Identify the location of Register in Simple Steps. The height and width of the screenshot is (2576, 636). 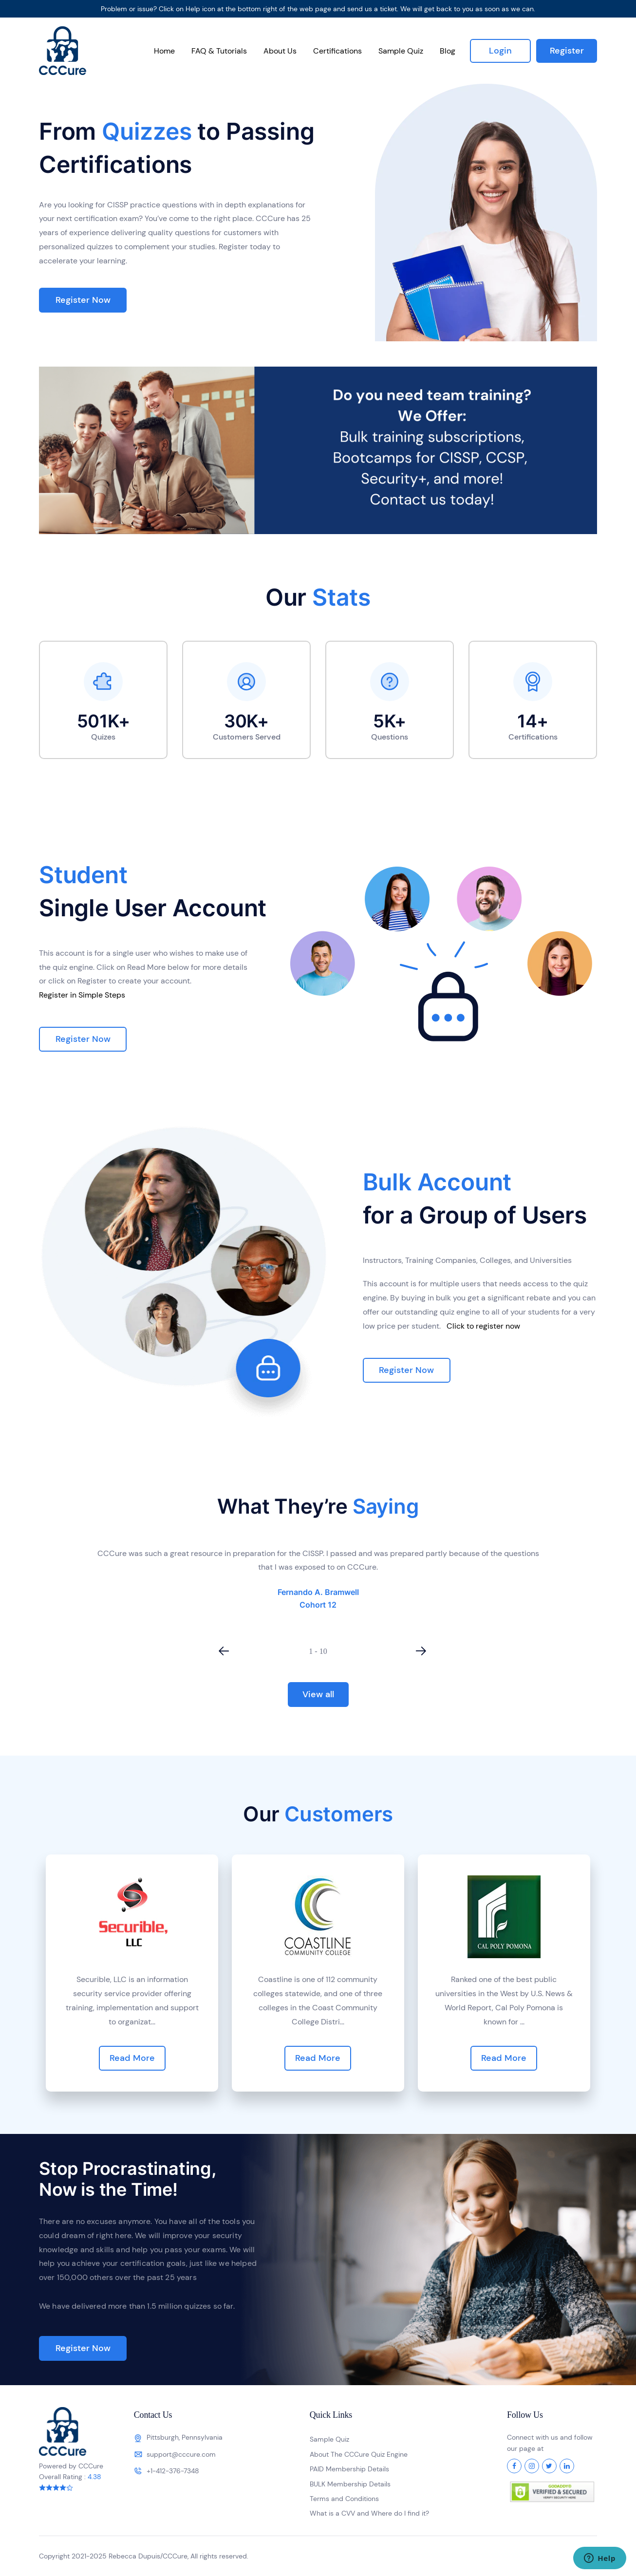
(82, 995).